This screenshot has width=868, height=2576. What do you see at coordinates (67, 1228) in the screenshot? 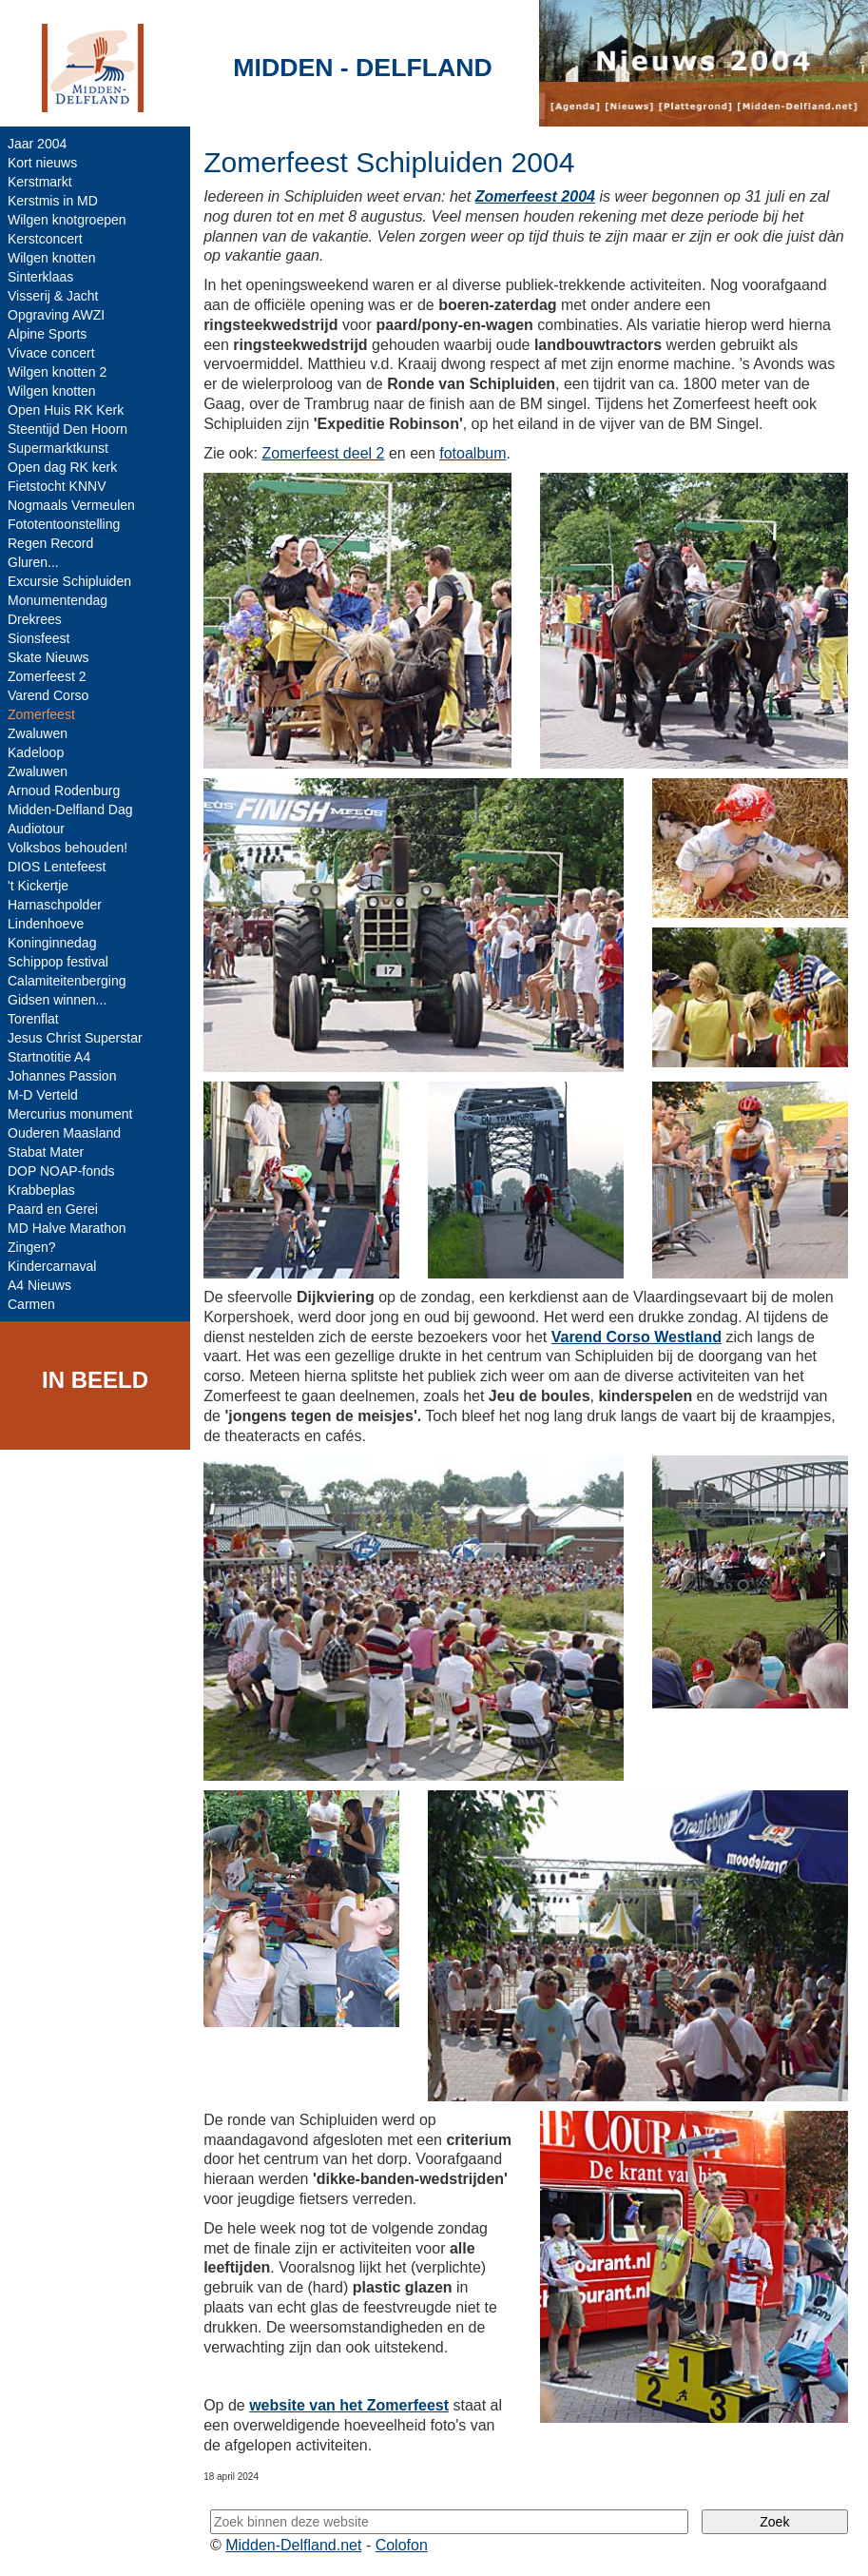
I see `MD Halve Marathon` at bounding box center [67, 1228].